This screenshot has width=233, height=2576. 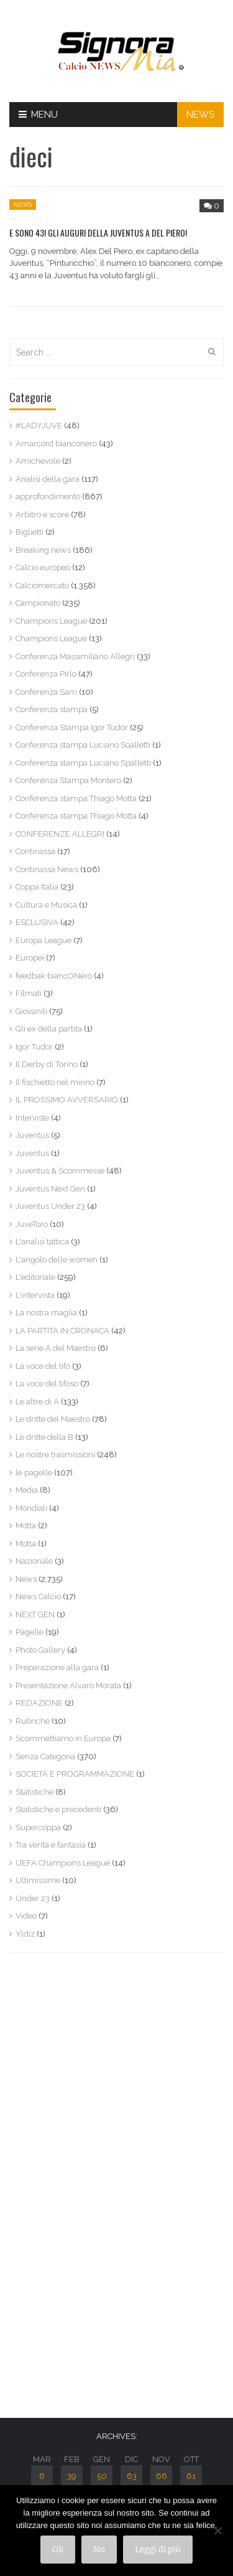 What do you see at coordinates (33, 1898) in the screenshot?
I see `Under 23` at bounding box center [33, 1898].